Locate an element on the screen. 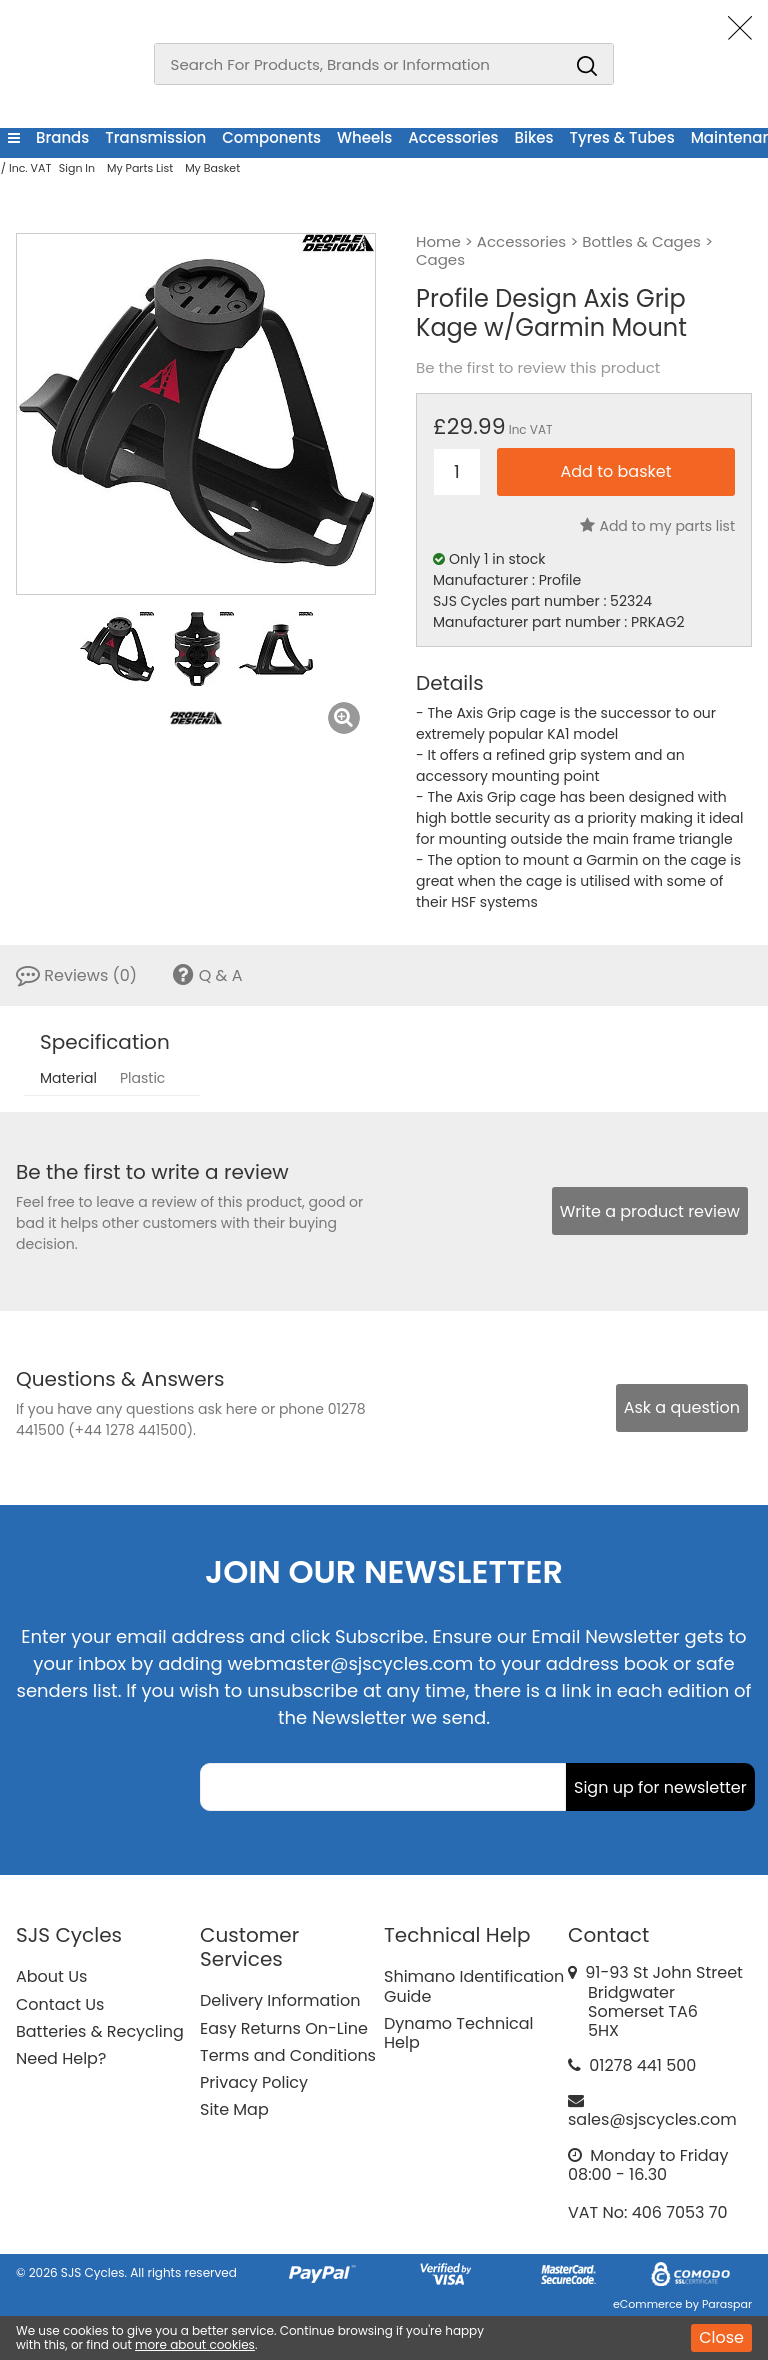 The image size is (768, 2360). Shimano Identification Guide is located at coordinates (474, 1986).